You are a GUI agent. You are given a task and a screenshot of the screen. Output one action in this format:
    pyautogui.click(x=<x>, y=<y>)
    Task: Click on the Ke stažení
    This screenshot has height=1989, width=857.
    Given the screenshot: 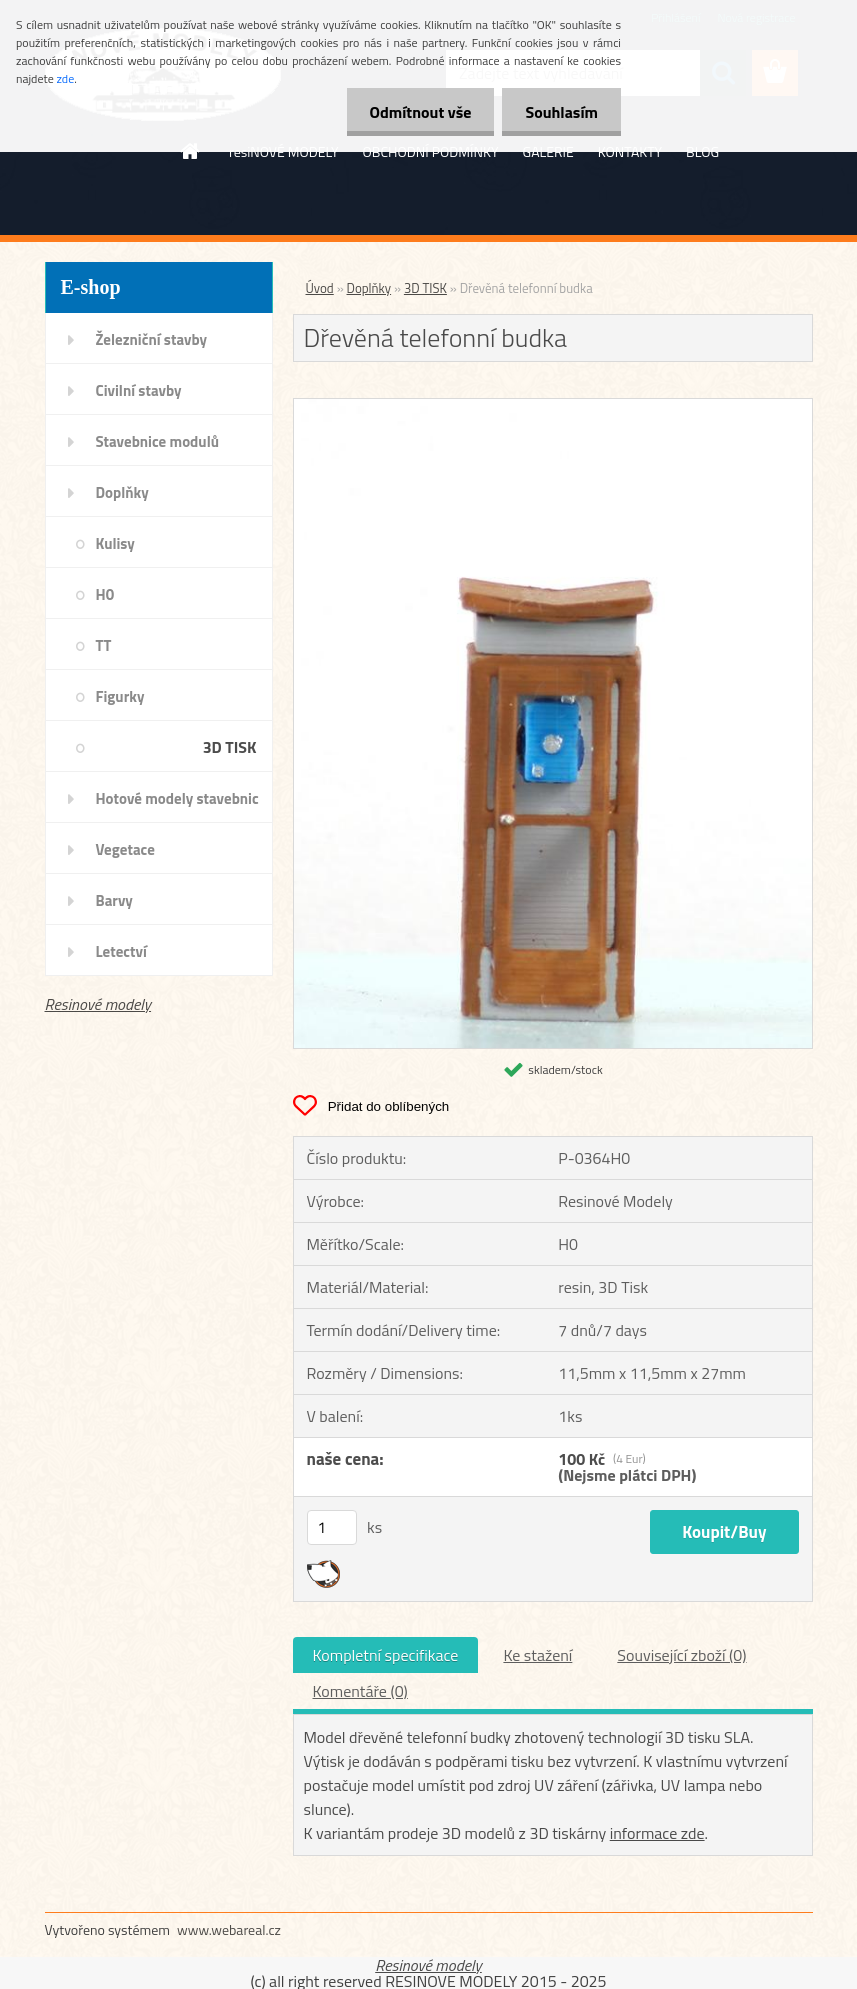 What is the action you would take?
    pyautogui.click(x=537, y=1655)
    